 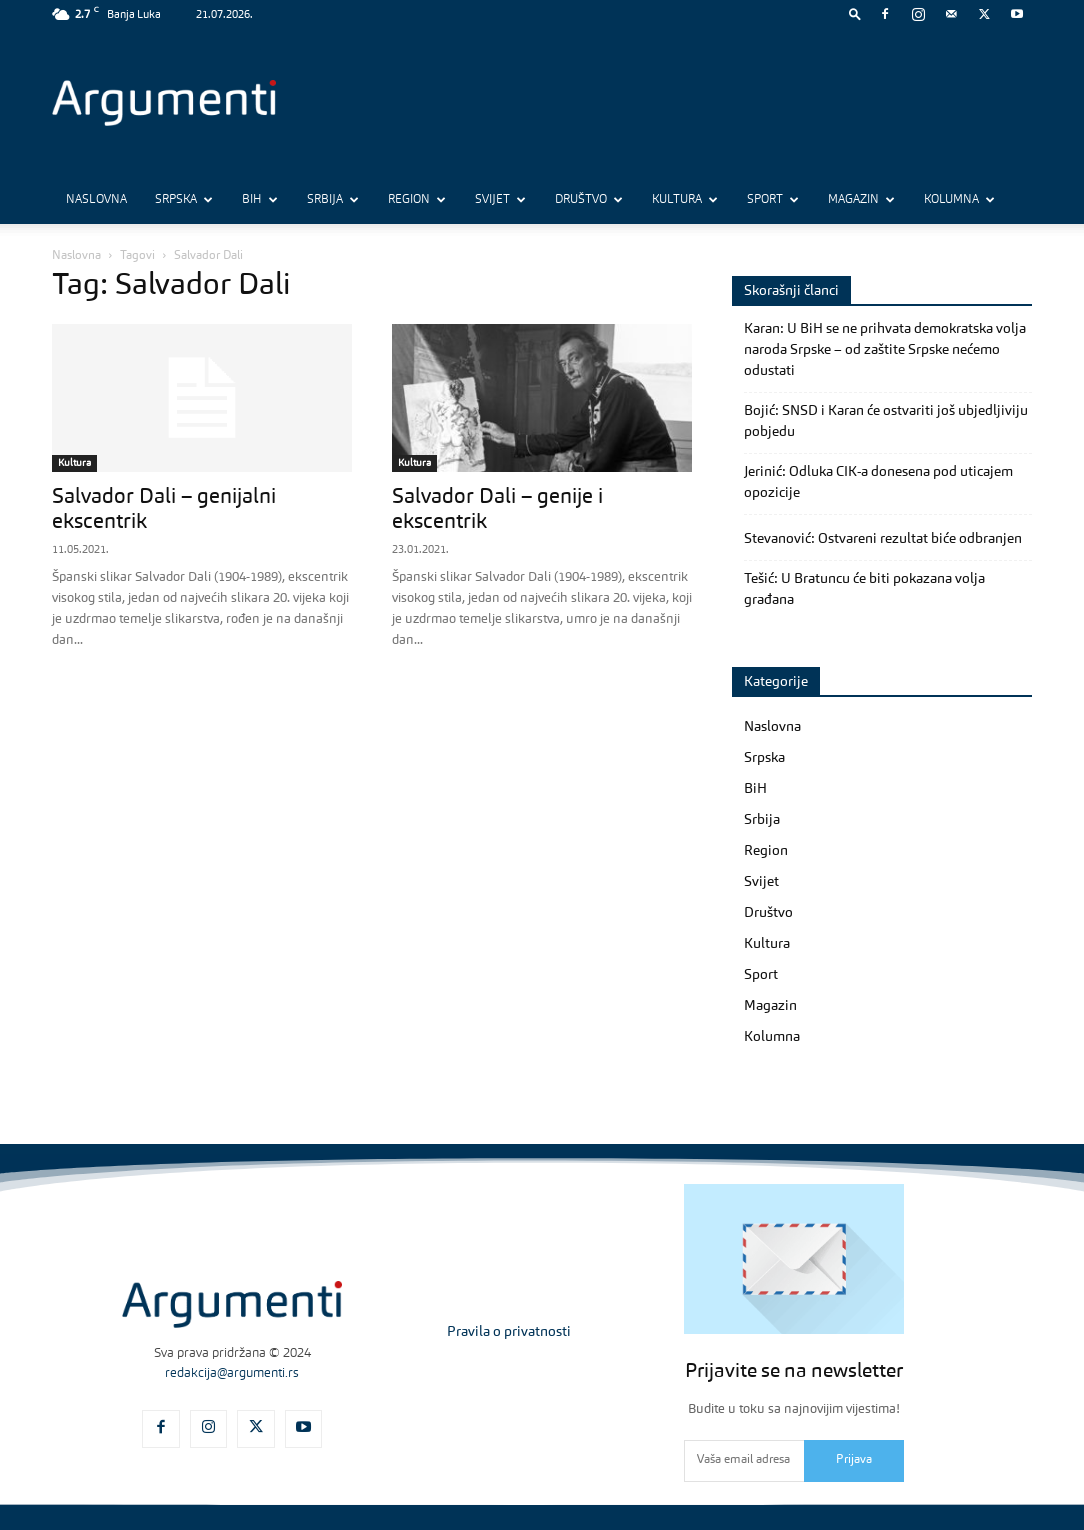 I want to click on Prijava, so click(x=854, y=1460).